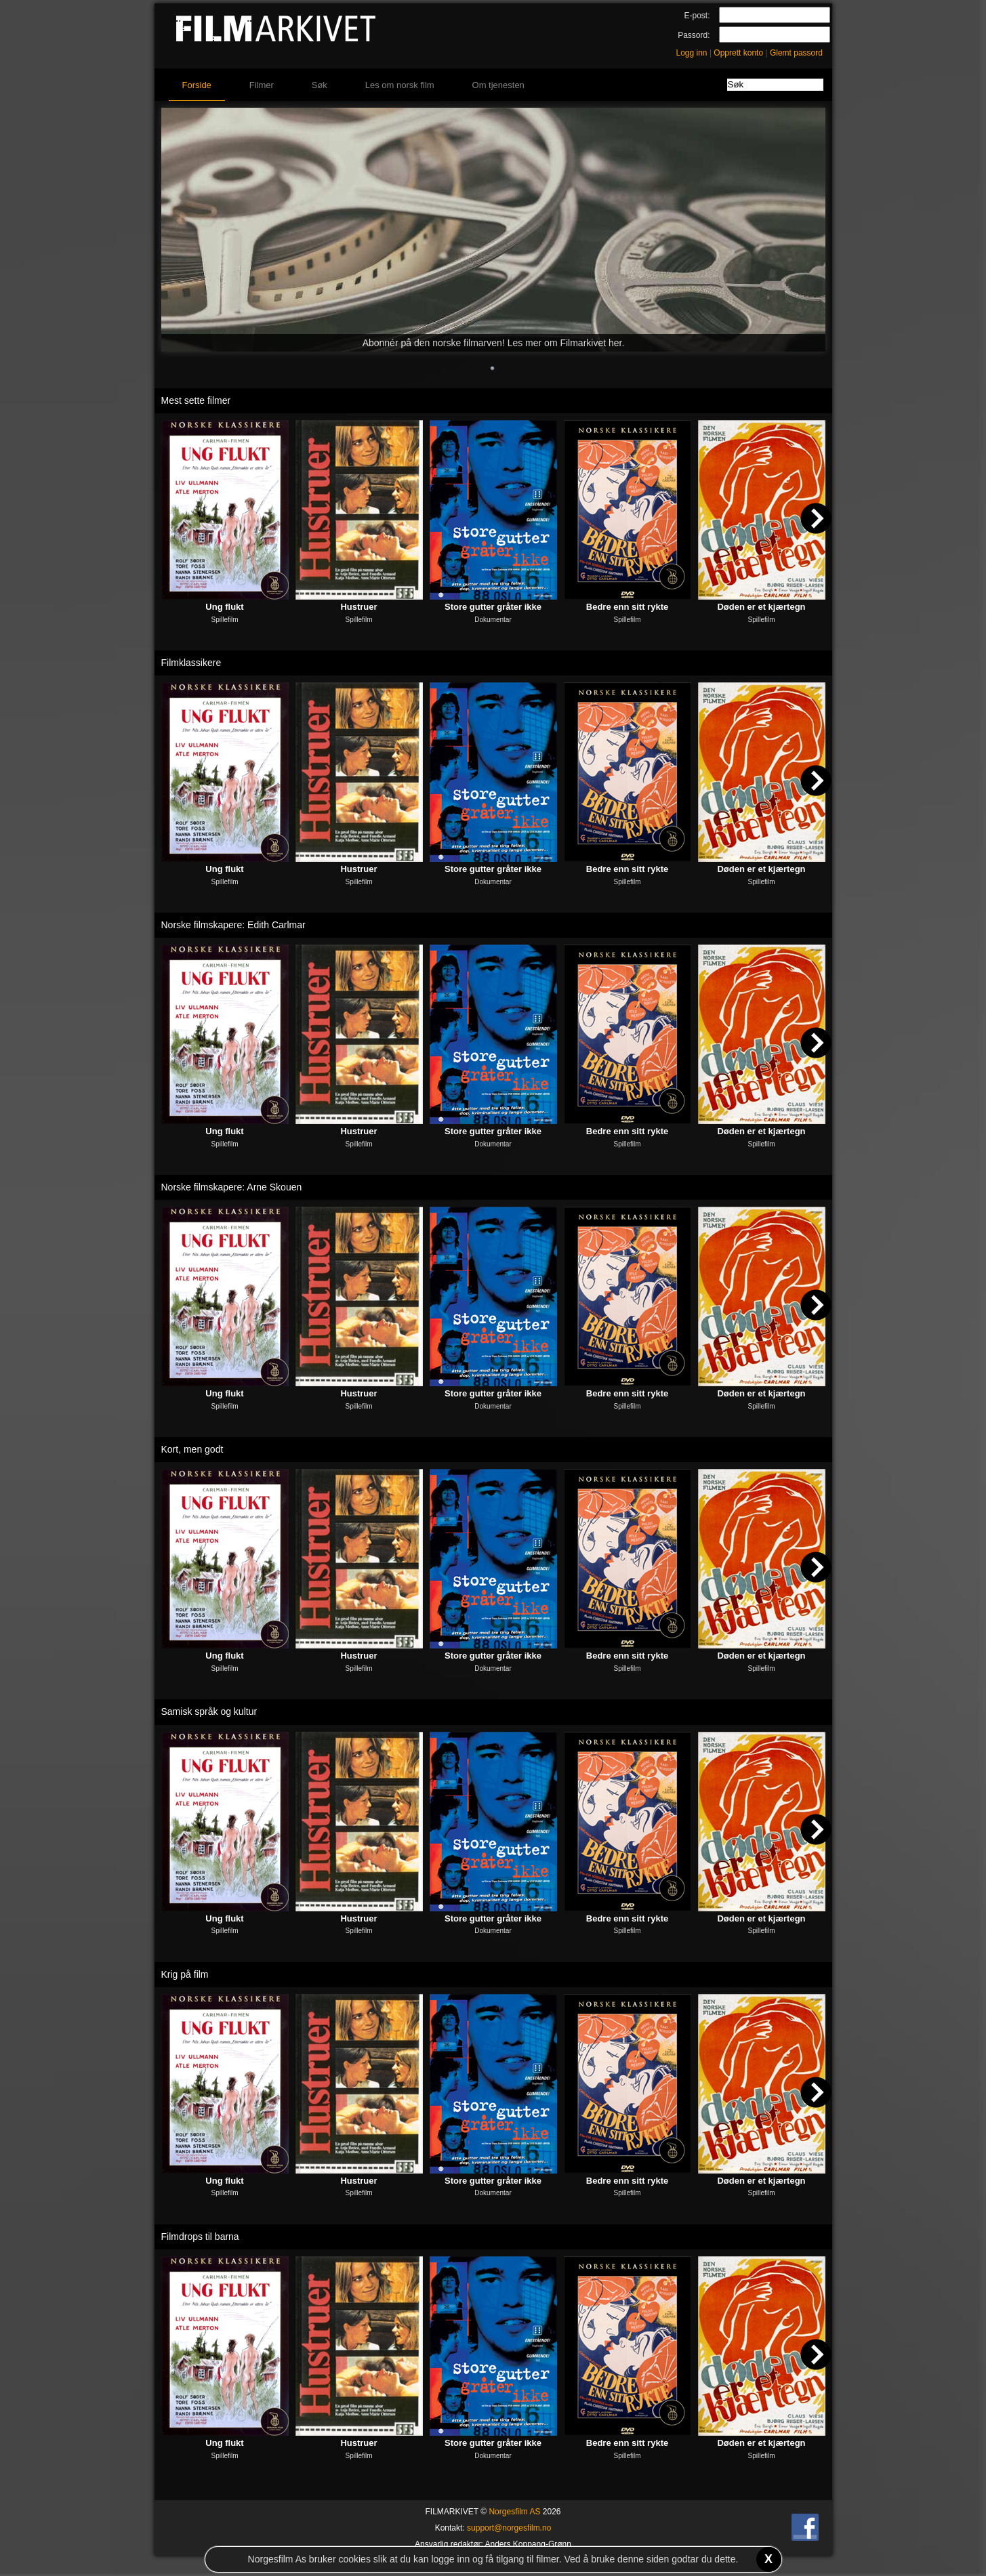 The width and height of the screenshot is (986, 2576). Describe the element at coordinates (691, 53) in the screenshot. I see `Logg inn` at that location.